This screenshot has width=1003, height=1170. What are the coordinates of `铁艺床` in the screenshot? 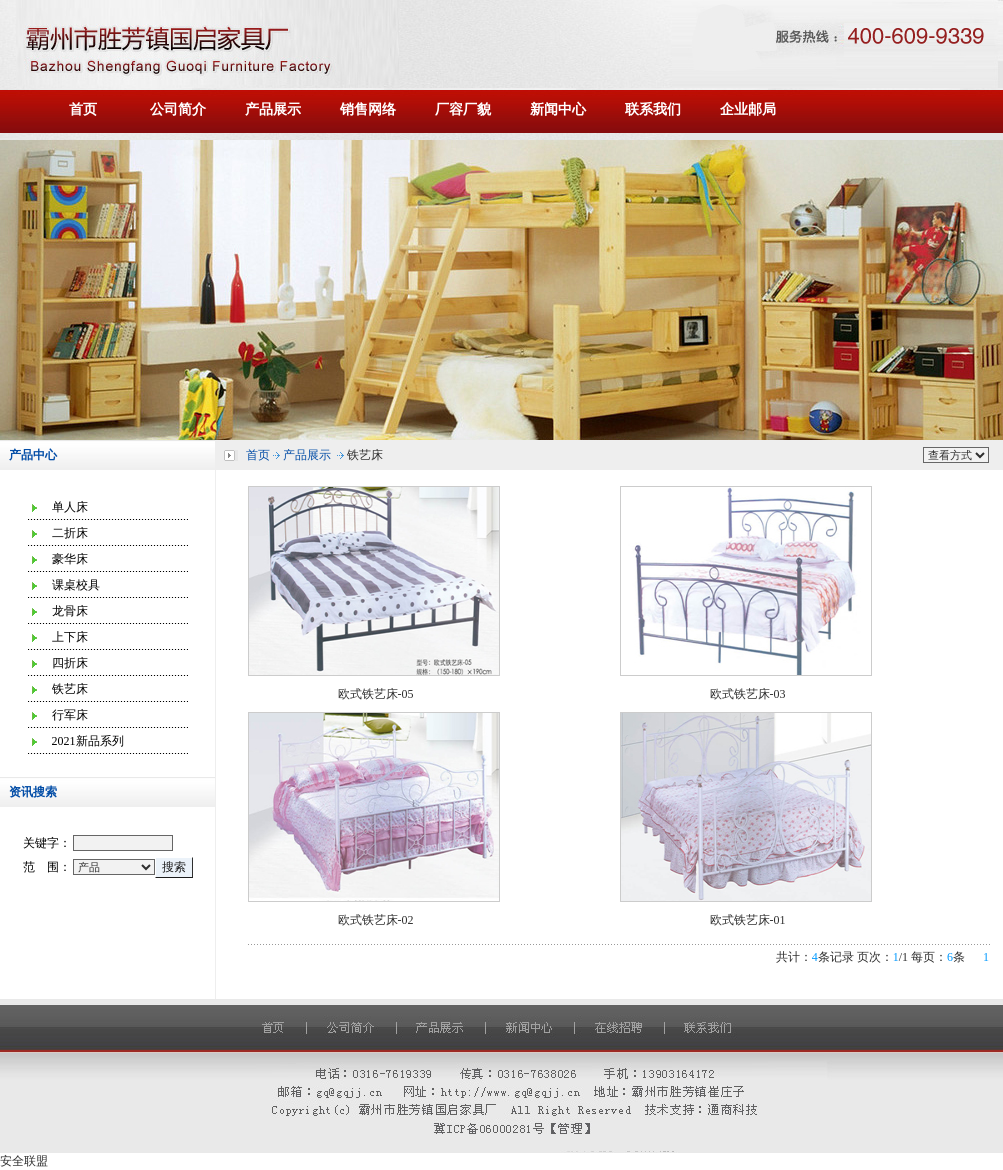 It's located at (70, 689).